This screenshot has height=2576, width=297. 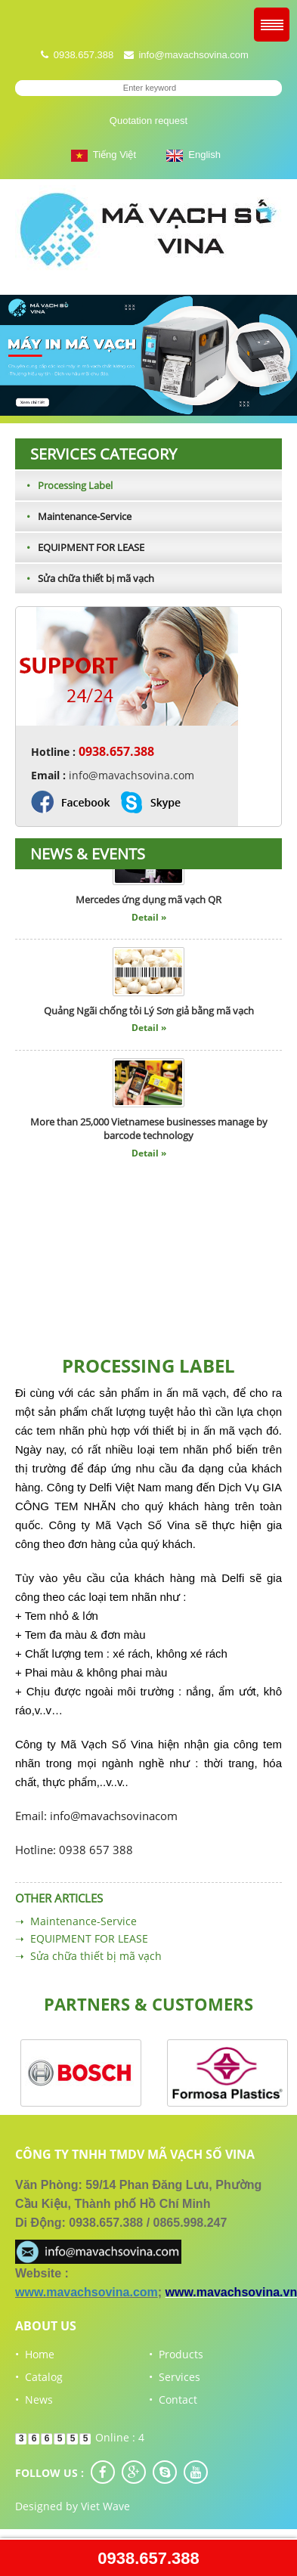 I want to click on Maintenance-Service, so click(x=73, y=516).